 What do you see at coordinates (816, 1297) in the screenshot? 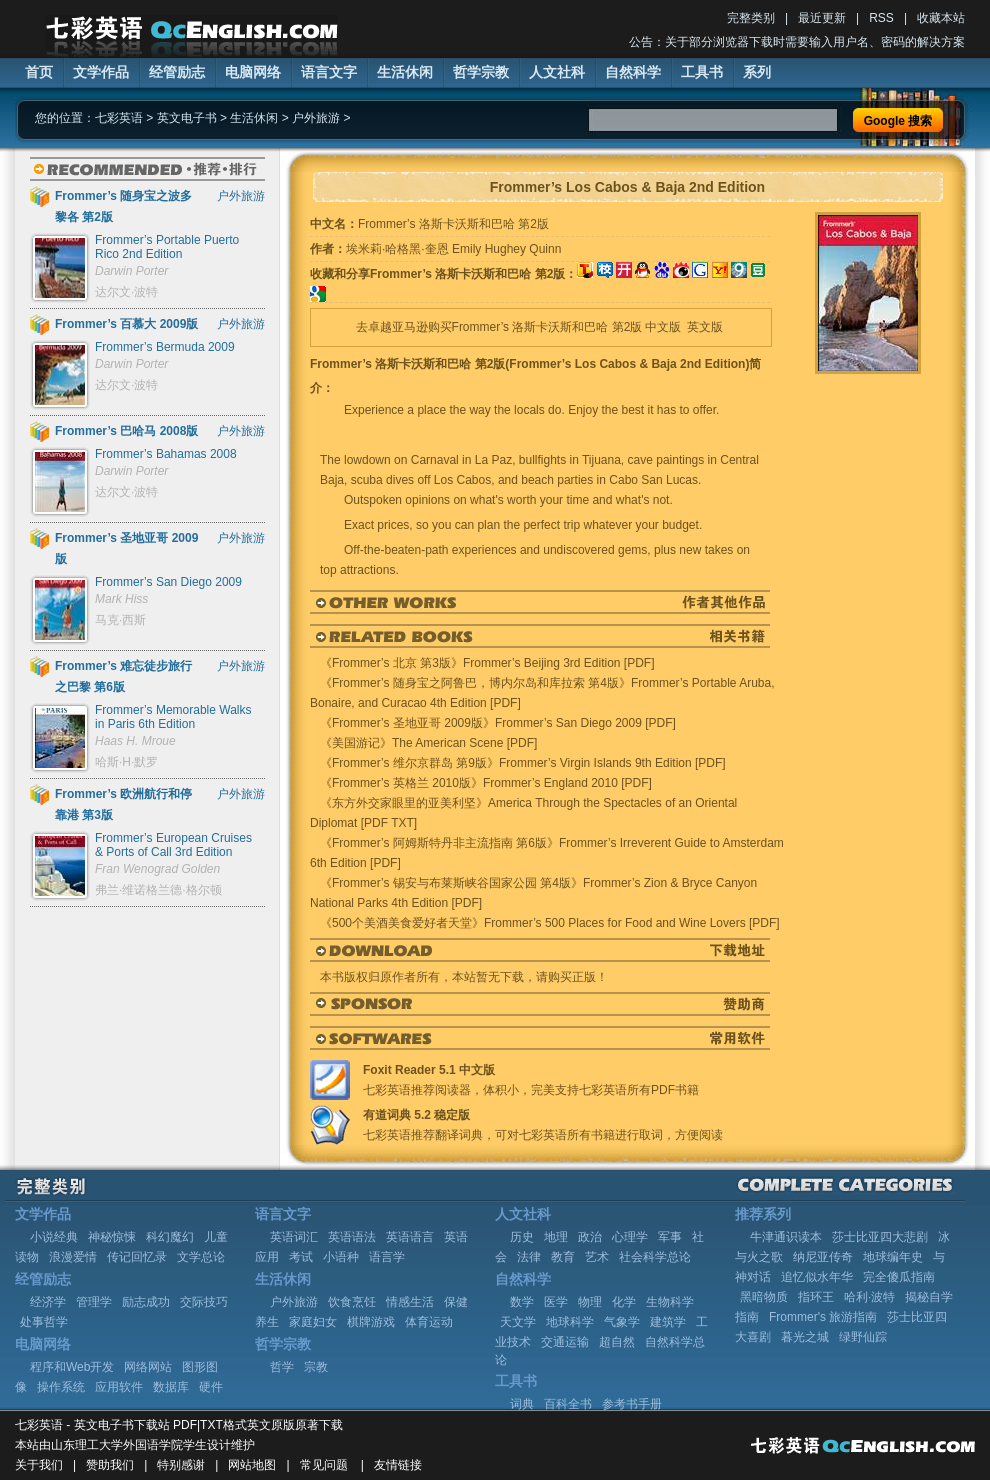
I see `指环王` at bounding box center [816, 1297].